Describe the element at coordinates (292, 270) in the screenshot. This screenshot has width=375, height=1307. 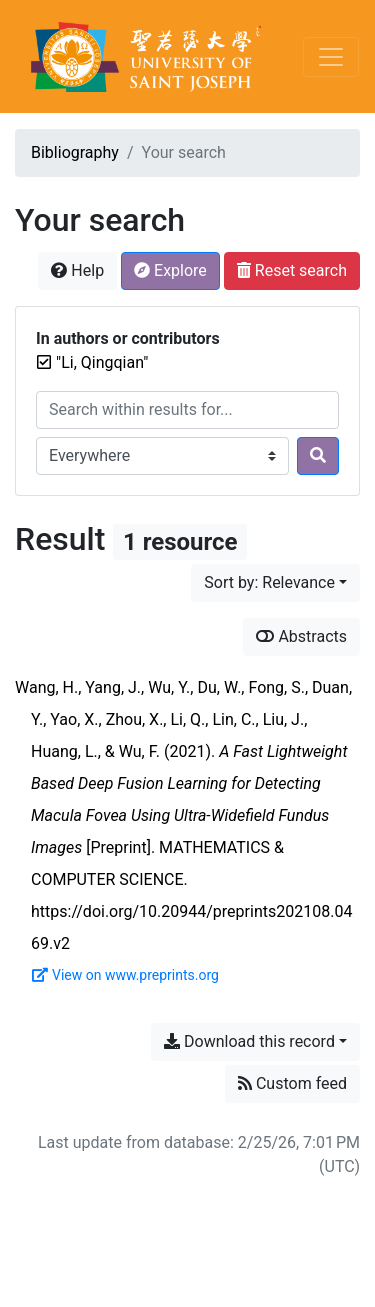
I see `Reset search` at that location.